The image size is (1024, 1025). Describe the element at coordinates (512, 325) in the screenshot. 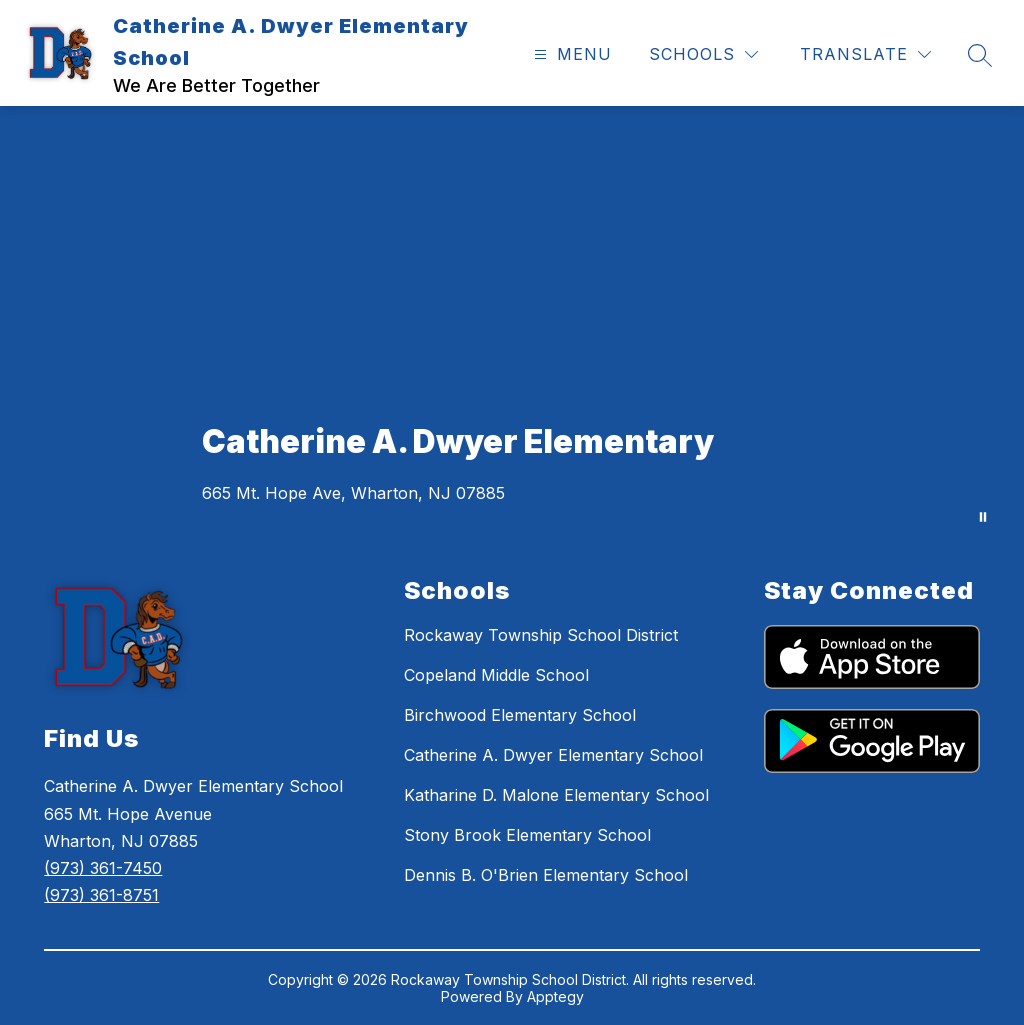

I see `Your browser does not support videos. [Dwyer Trailer]` at that location.